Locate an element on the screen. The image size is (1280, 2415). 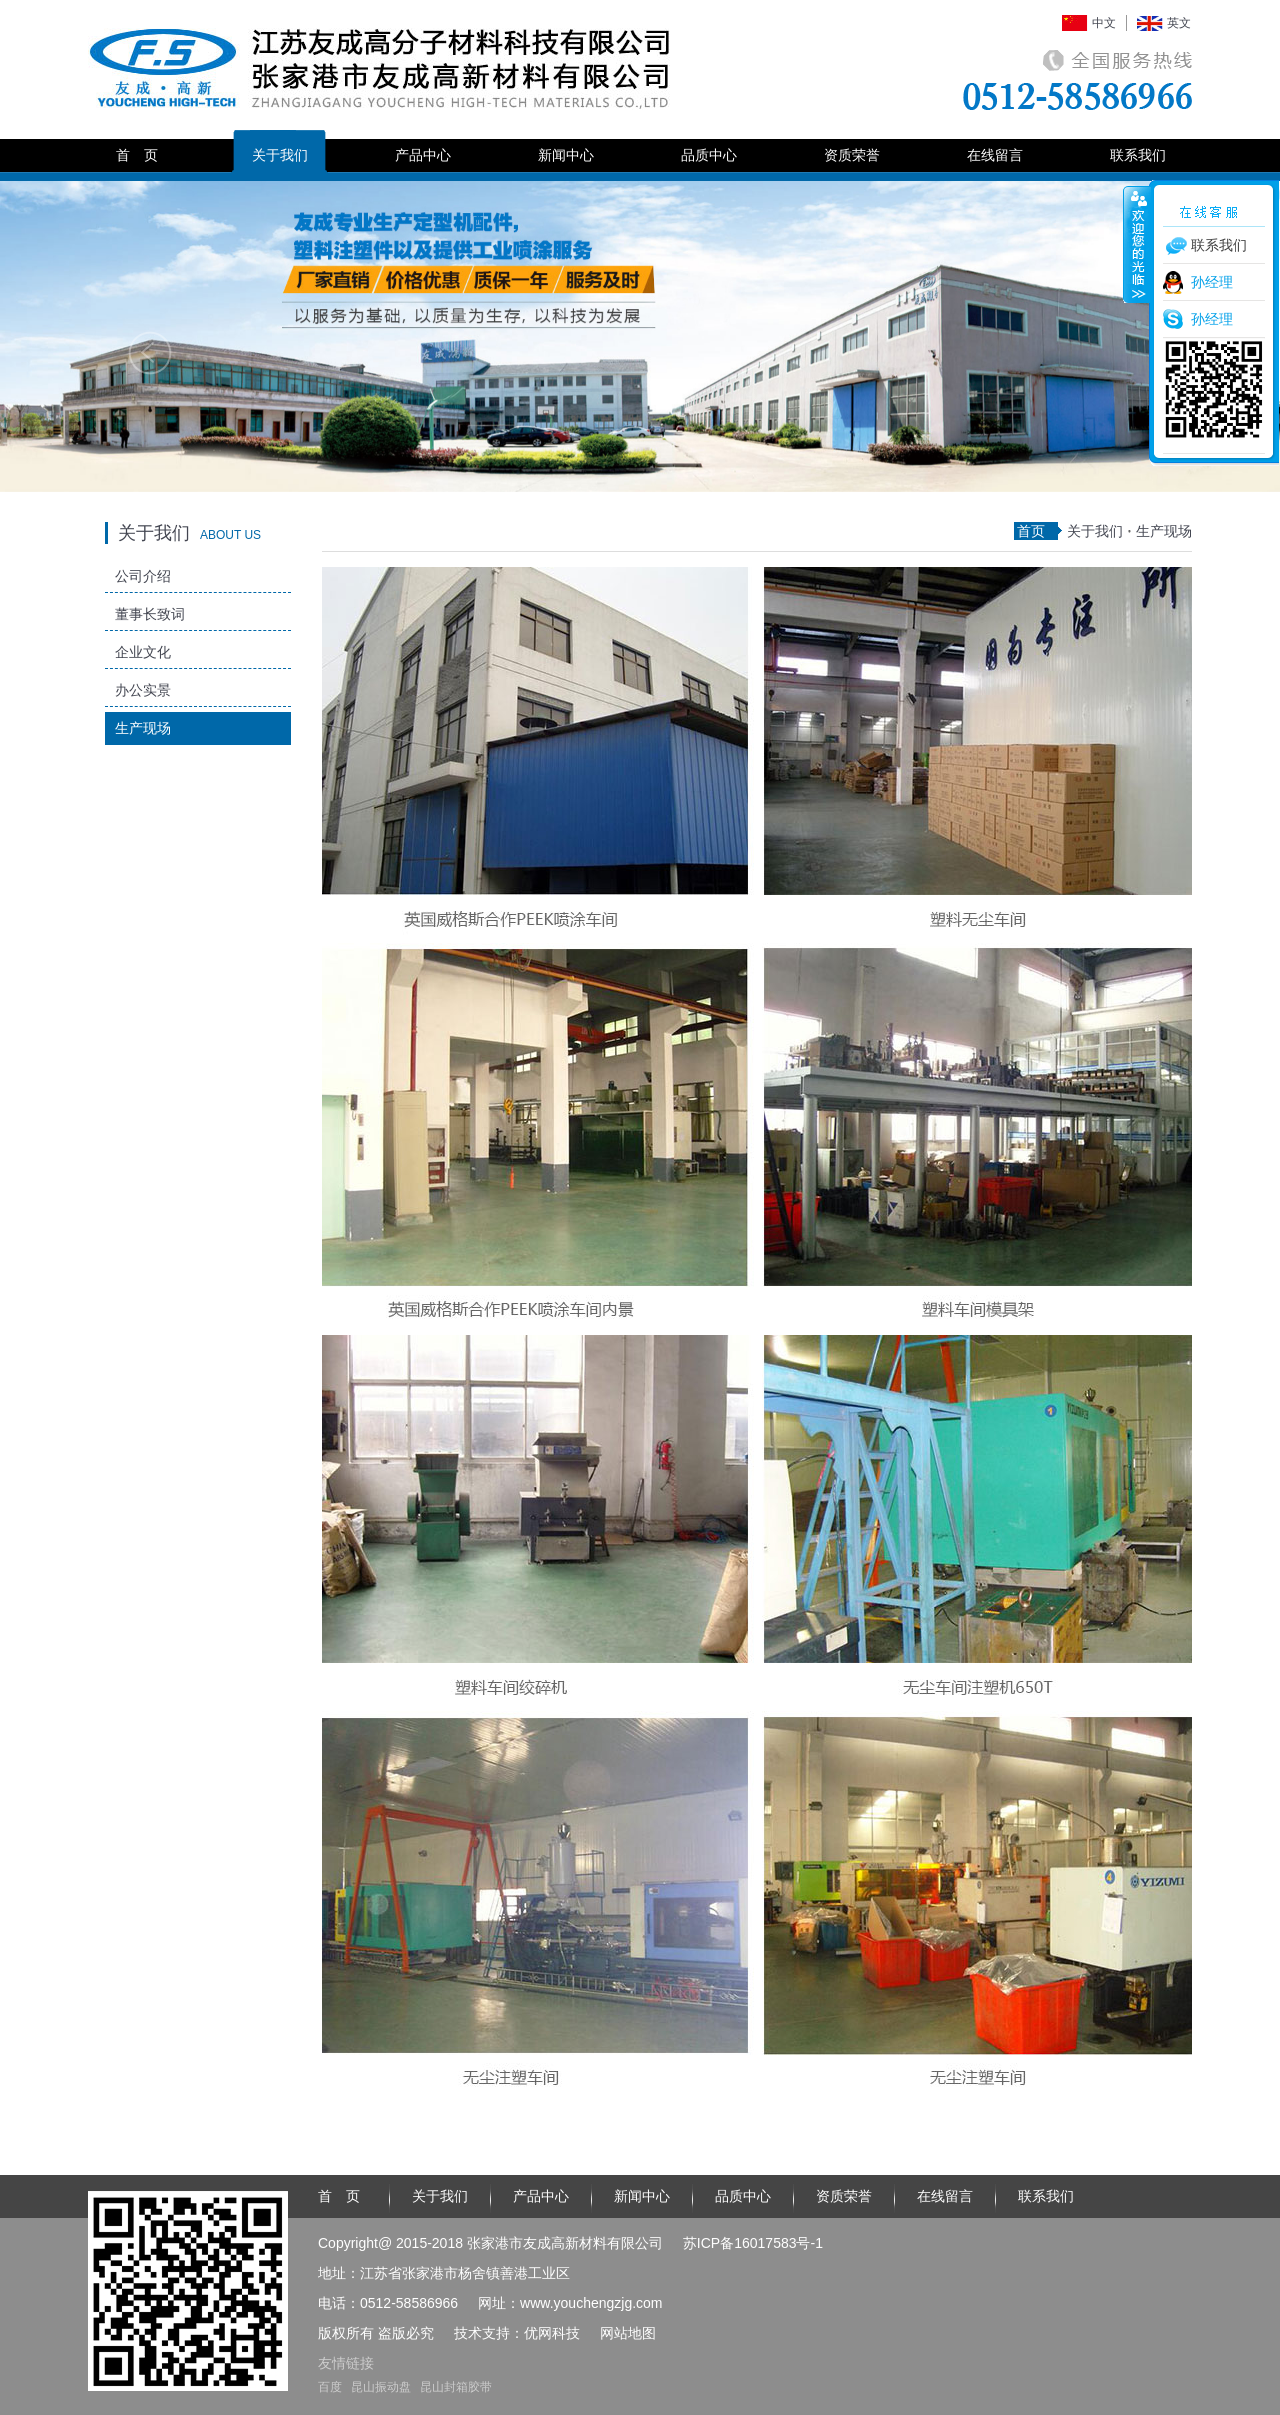
首 页 is located at coordinates (137, 155).